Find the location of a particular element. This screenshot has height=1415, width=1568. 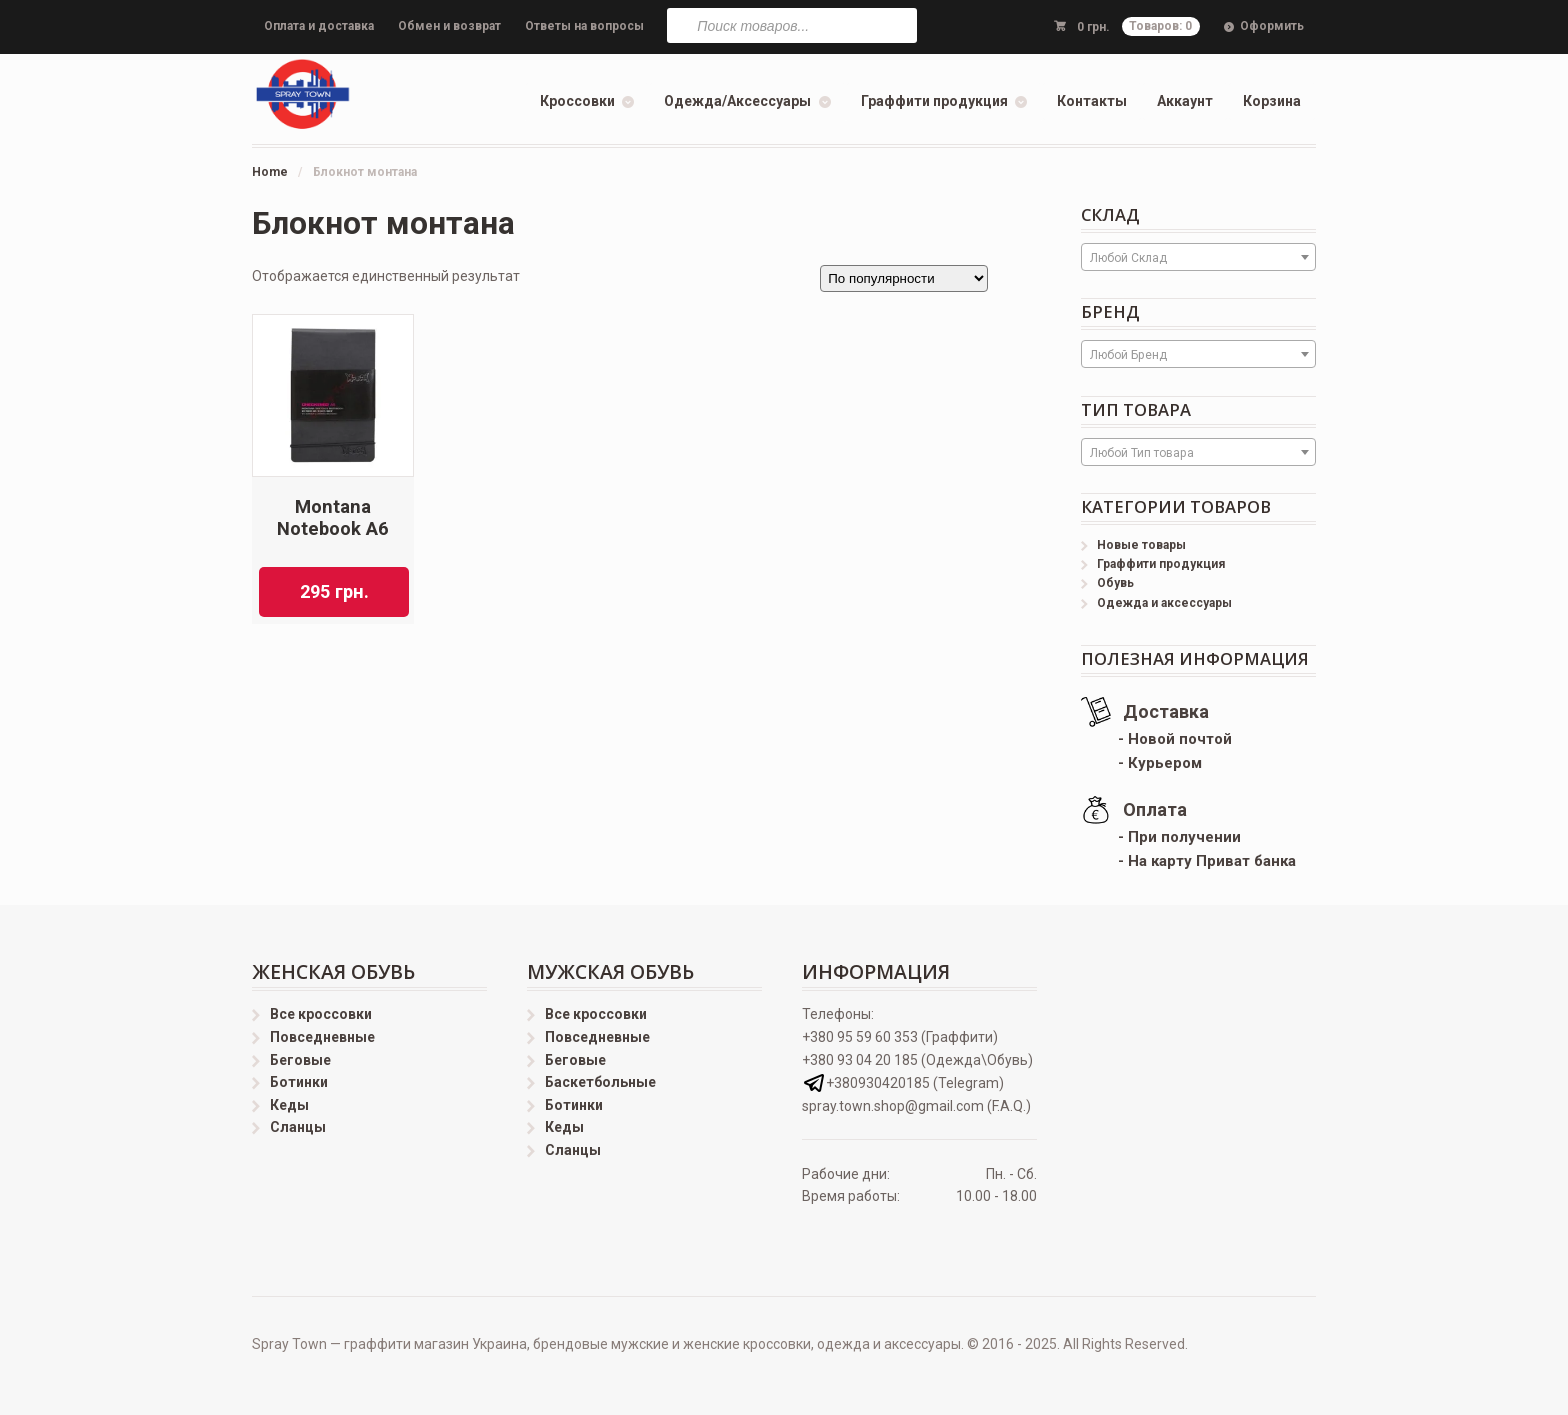

Баскетбольные is located at coordinates (600, 1082).